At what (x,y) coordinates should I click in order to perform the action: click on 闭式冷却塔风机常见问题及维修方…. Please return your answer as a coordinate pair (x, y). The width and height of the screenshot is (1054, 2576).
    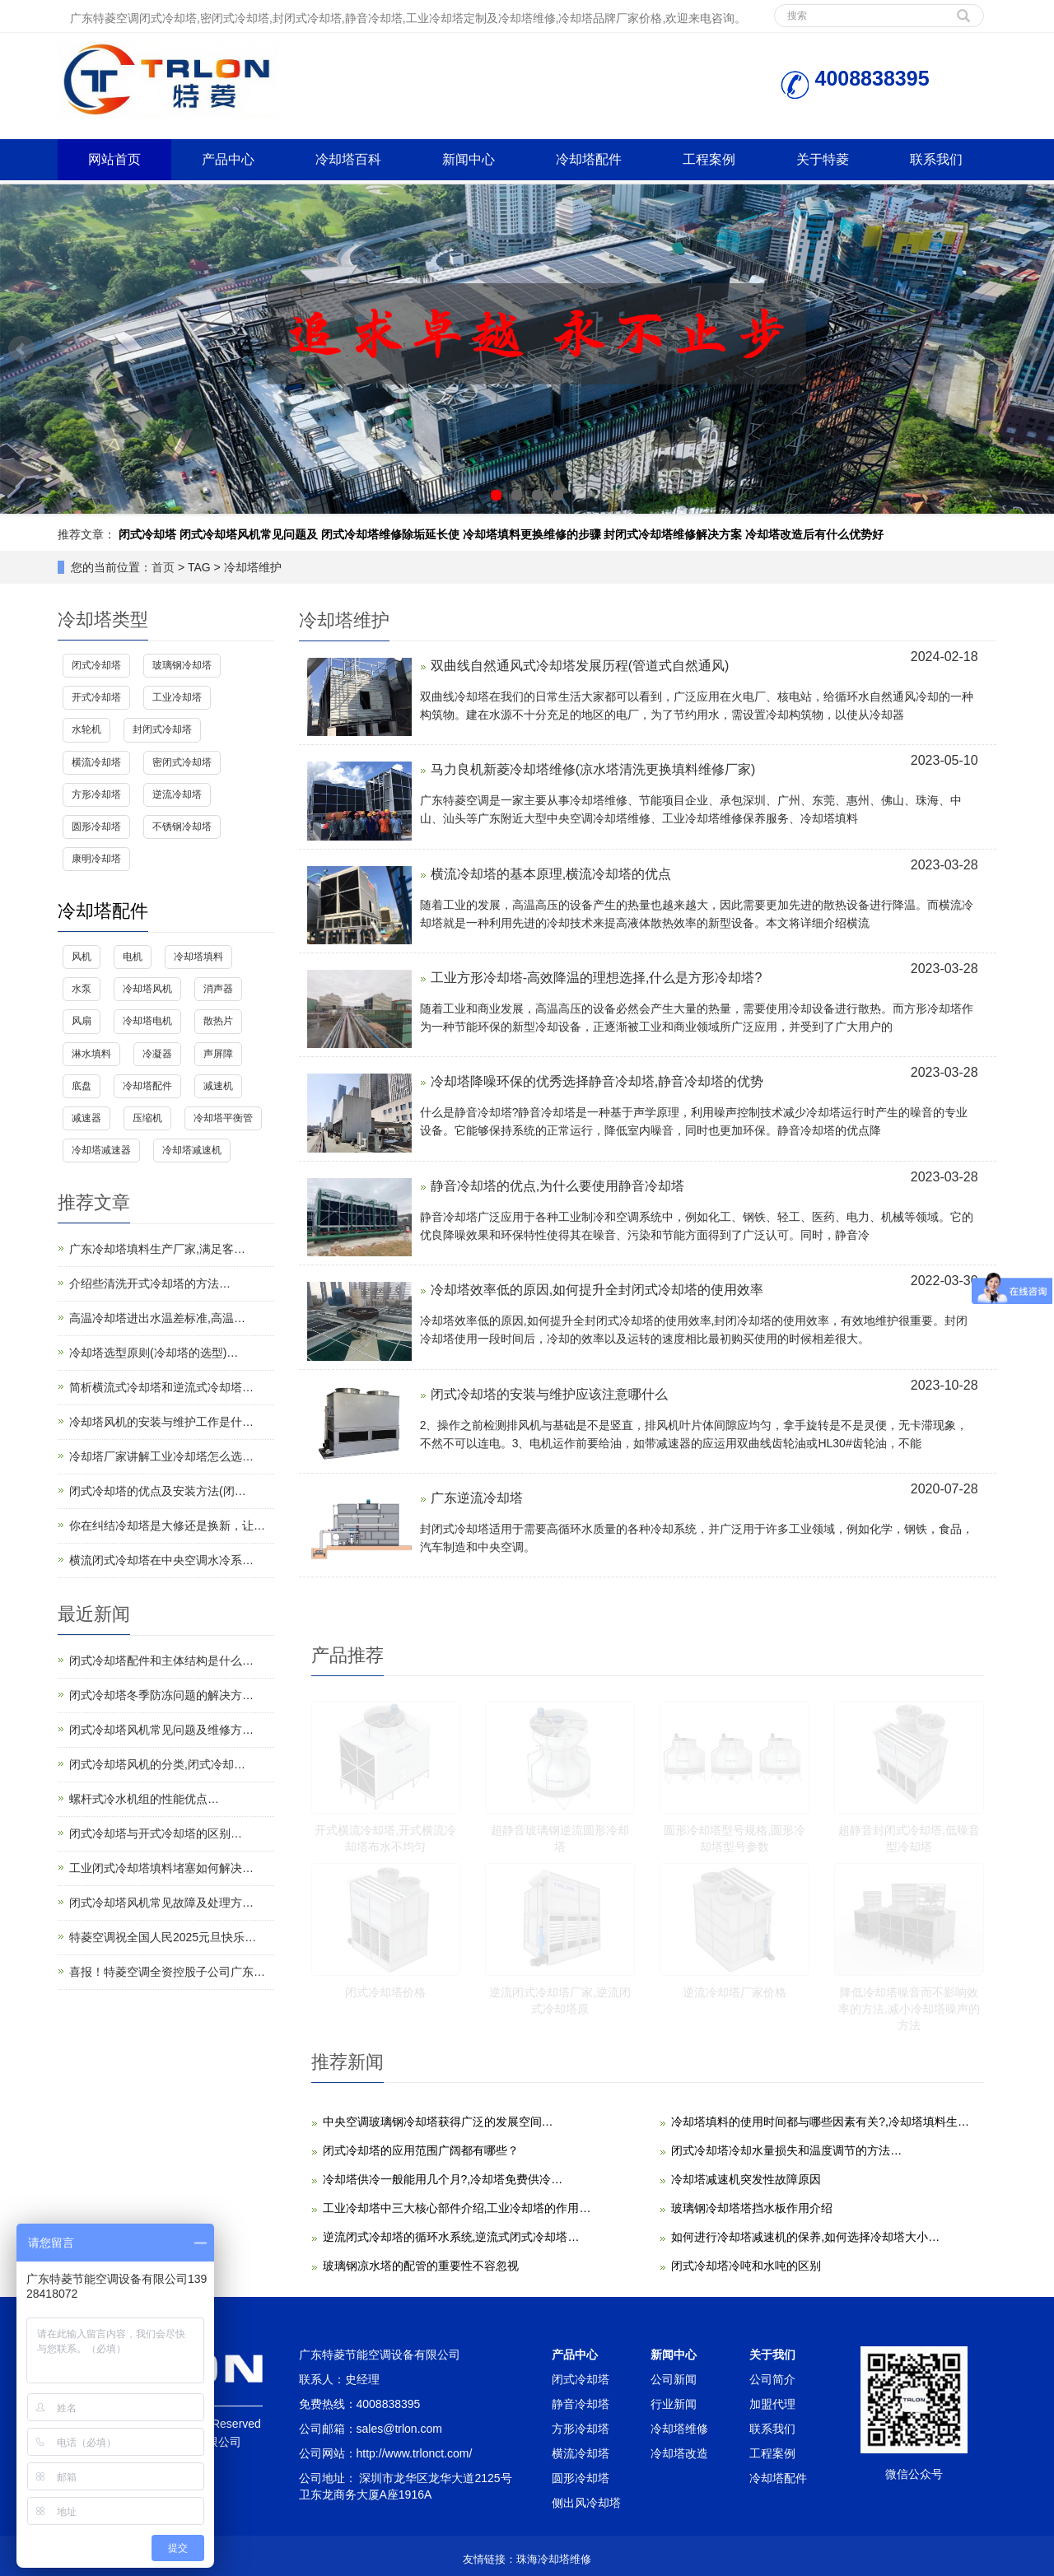
    Looking at the image, I should click on (161, 1729).